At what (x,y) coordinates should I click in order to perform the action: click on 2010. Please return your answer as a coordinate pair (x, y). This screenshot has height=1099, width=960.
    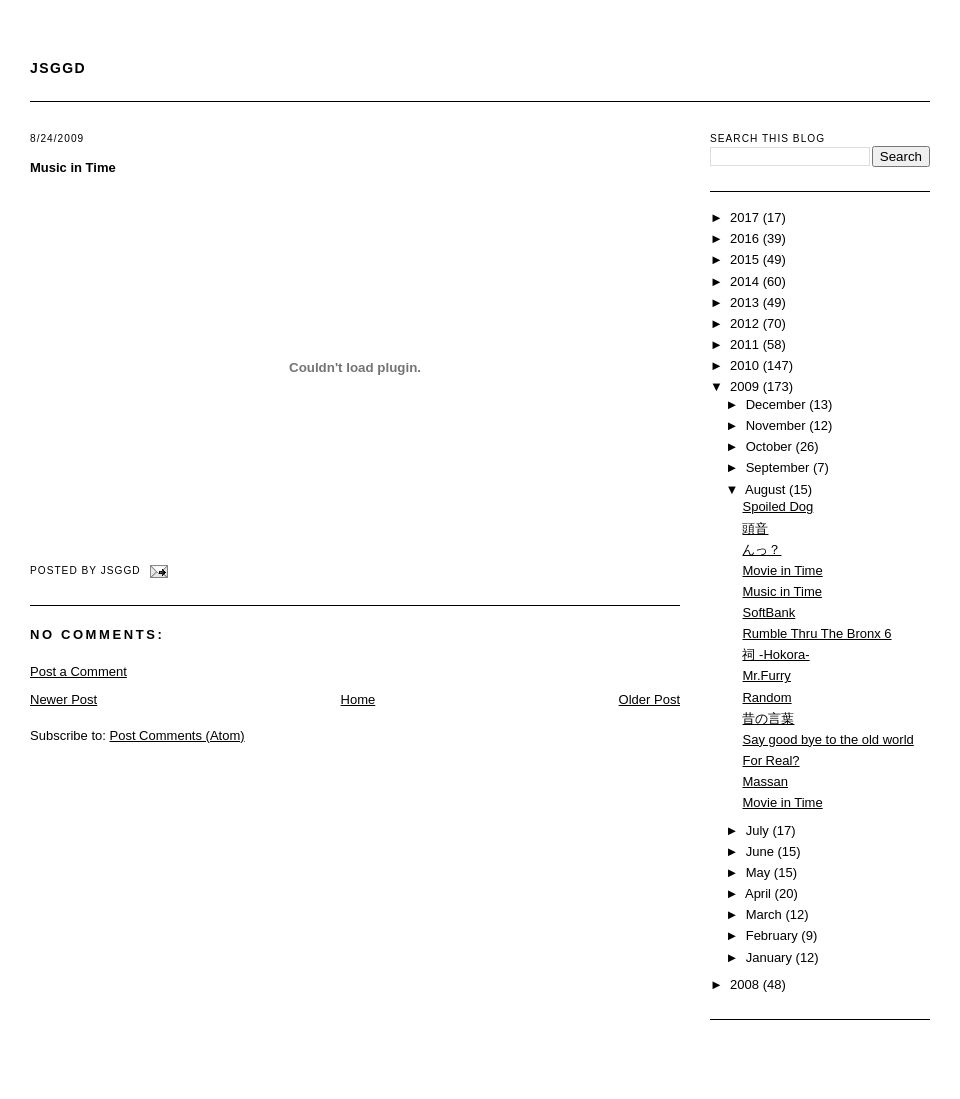
    Looking at the image, I should click on (746, 365).